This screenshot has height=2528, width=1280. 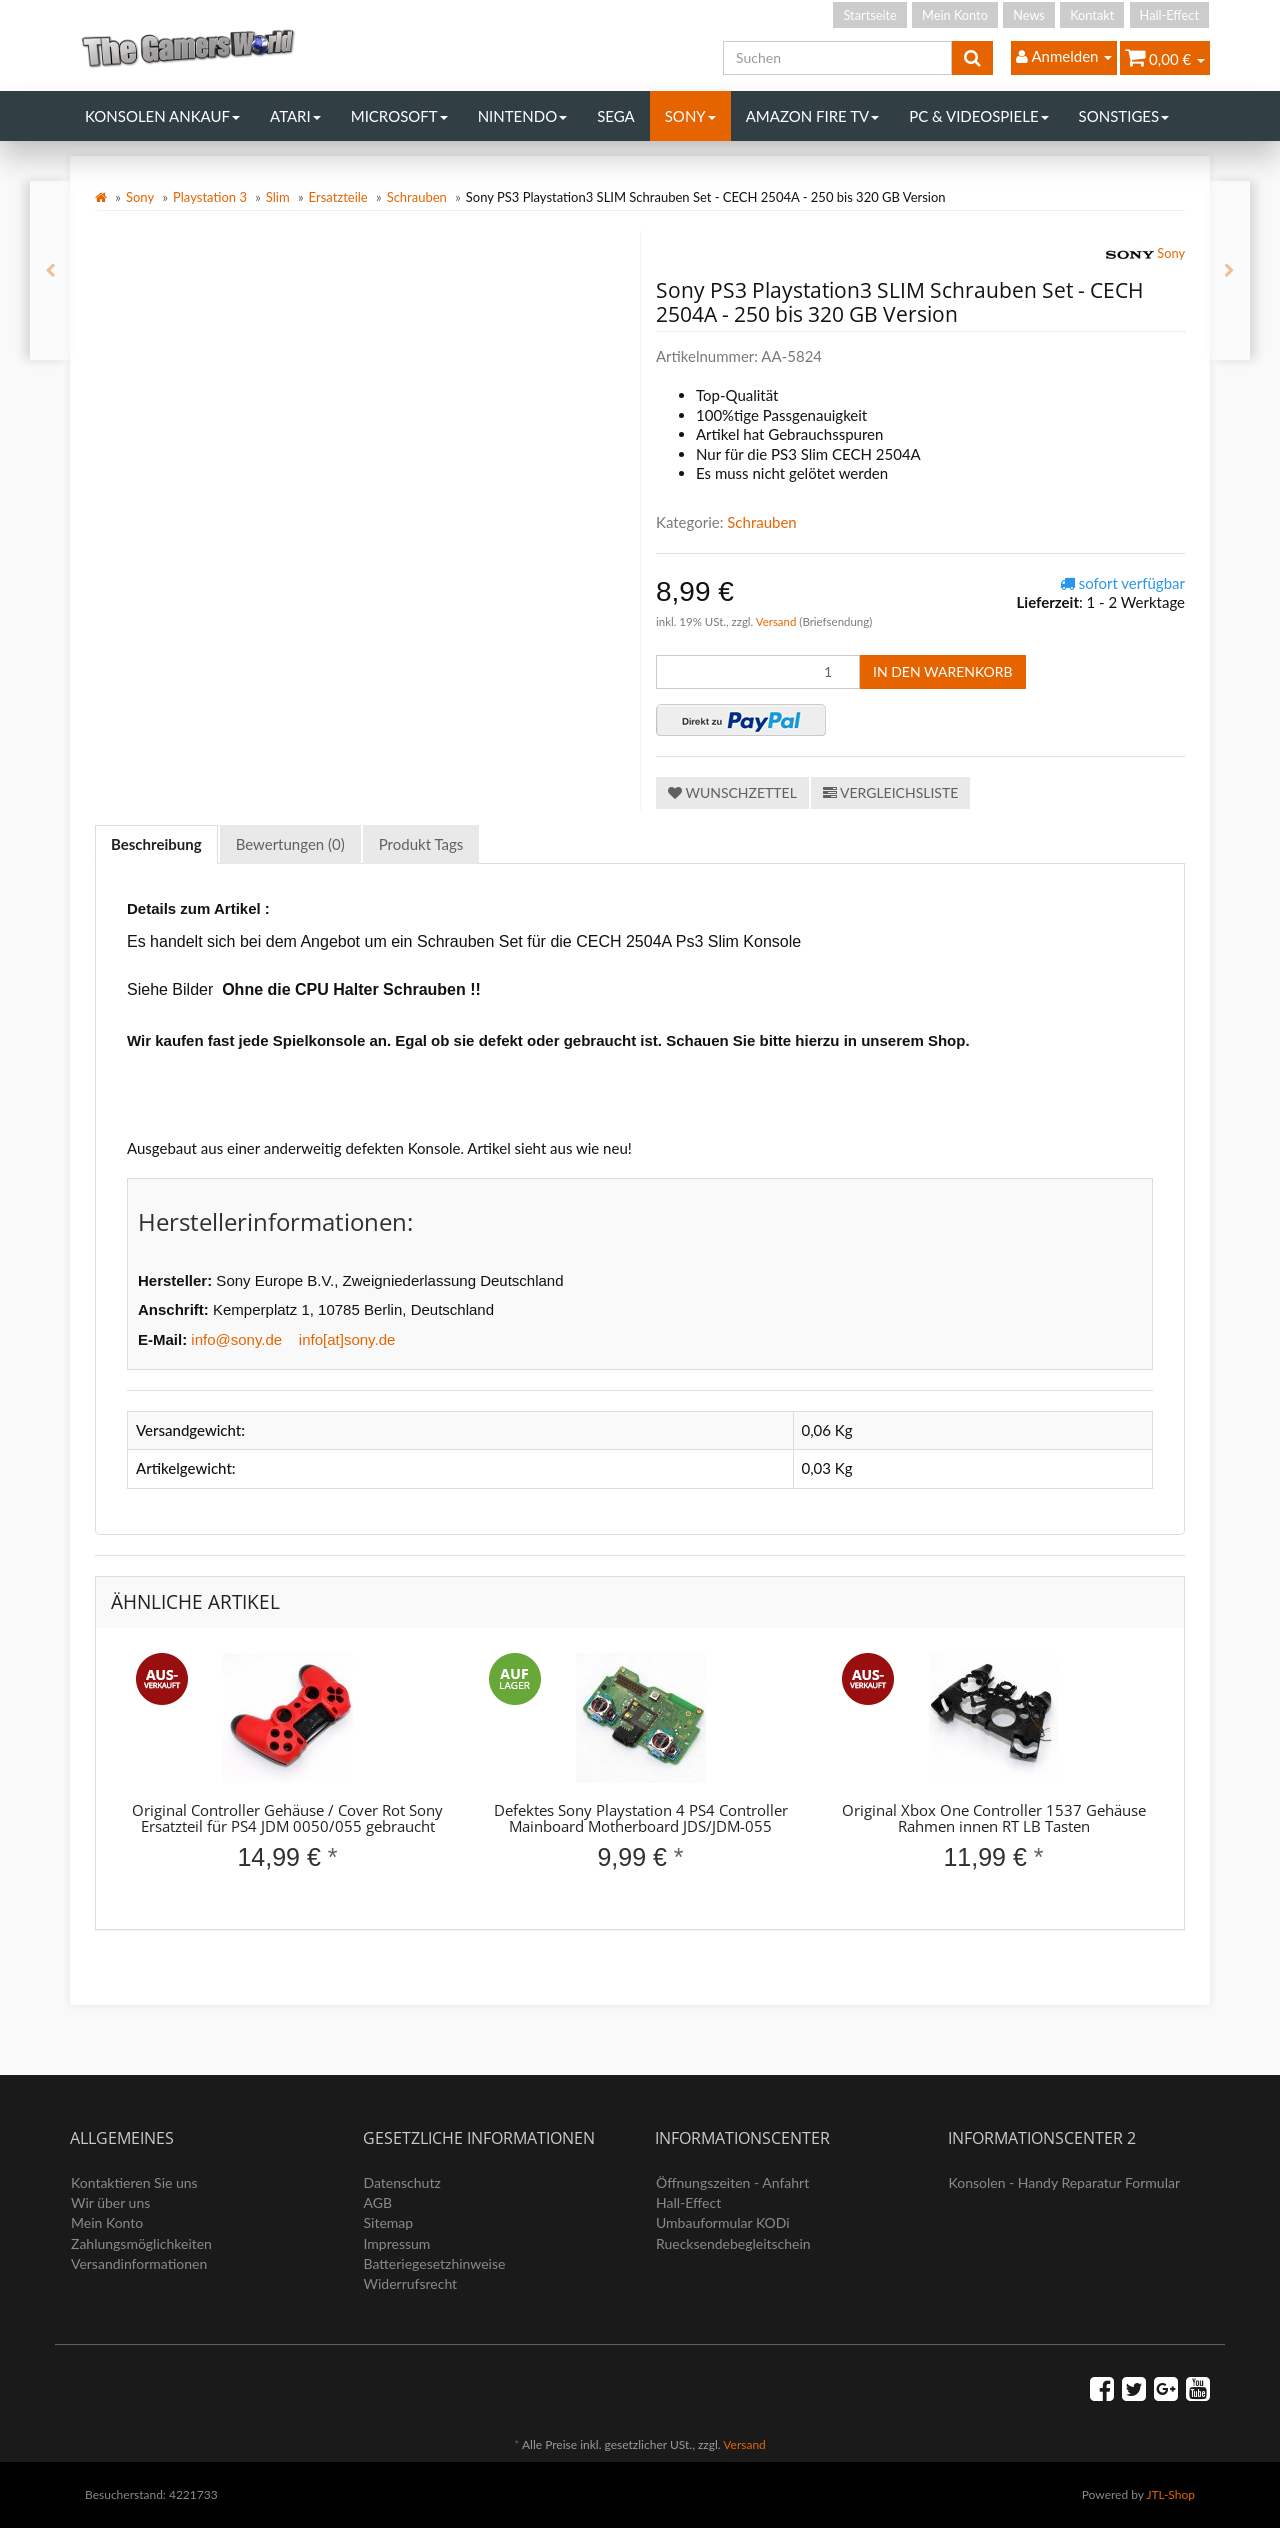 I want to click on Slim, so click(x=278, y=197).